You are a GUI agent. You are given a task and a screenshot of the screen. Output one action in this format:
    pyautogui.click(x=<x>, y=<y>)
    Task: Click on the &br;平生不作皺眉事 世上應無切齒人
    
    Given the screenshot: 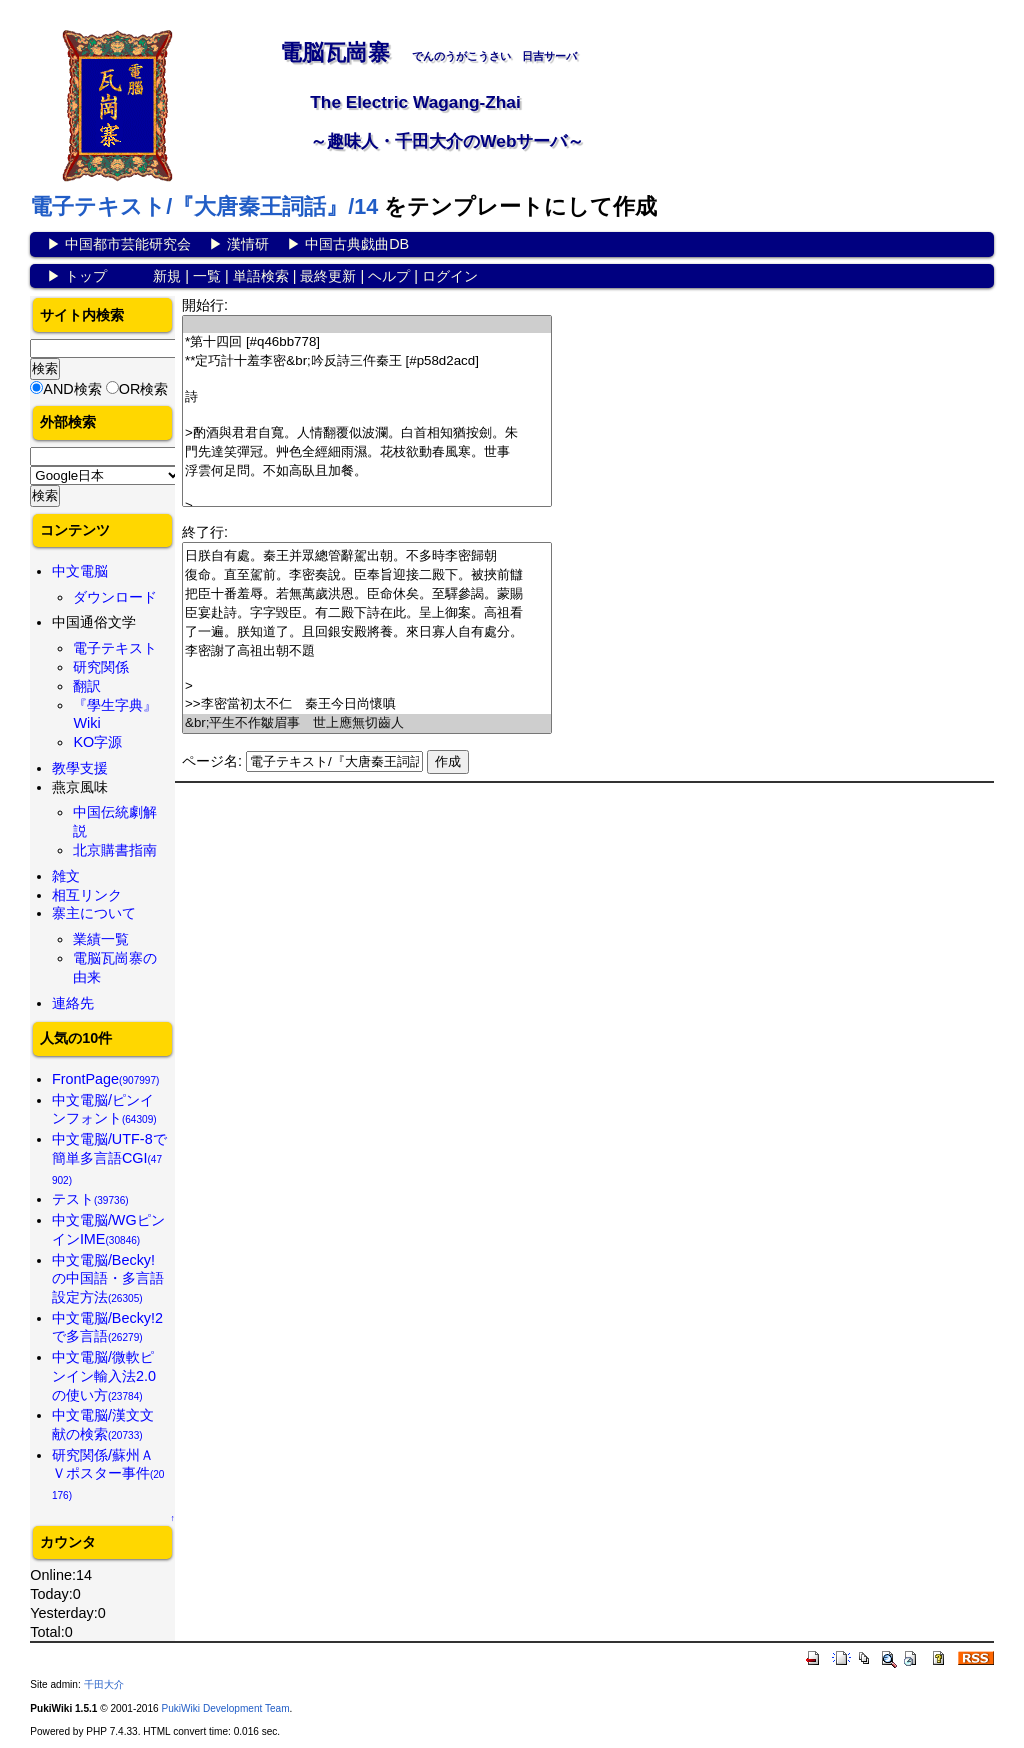 What is the action you would take?
    pyautogui.click(x=367, y=723)
    